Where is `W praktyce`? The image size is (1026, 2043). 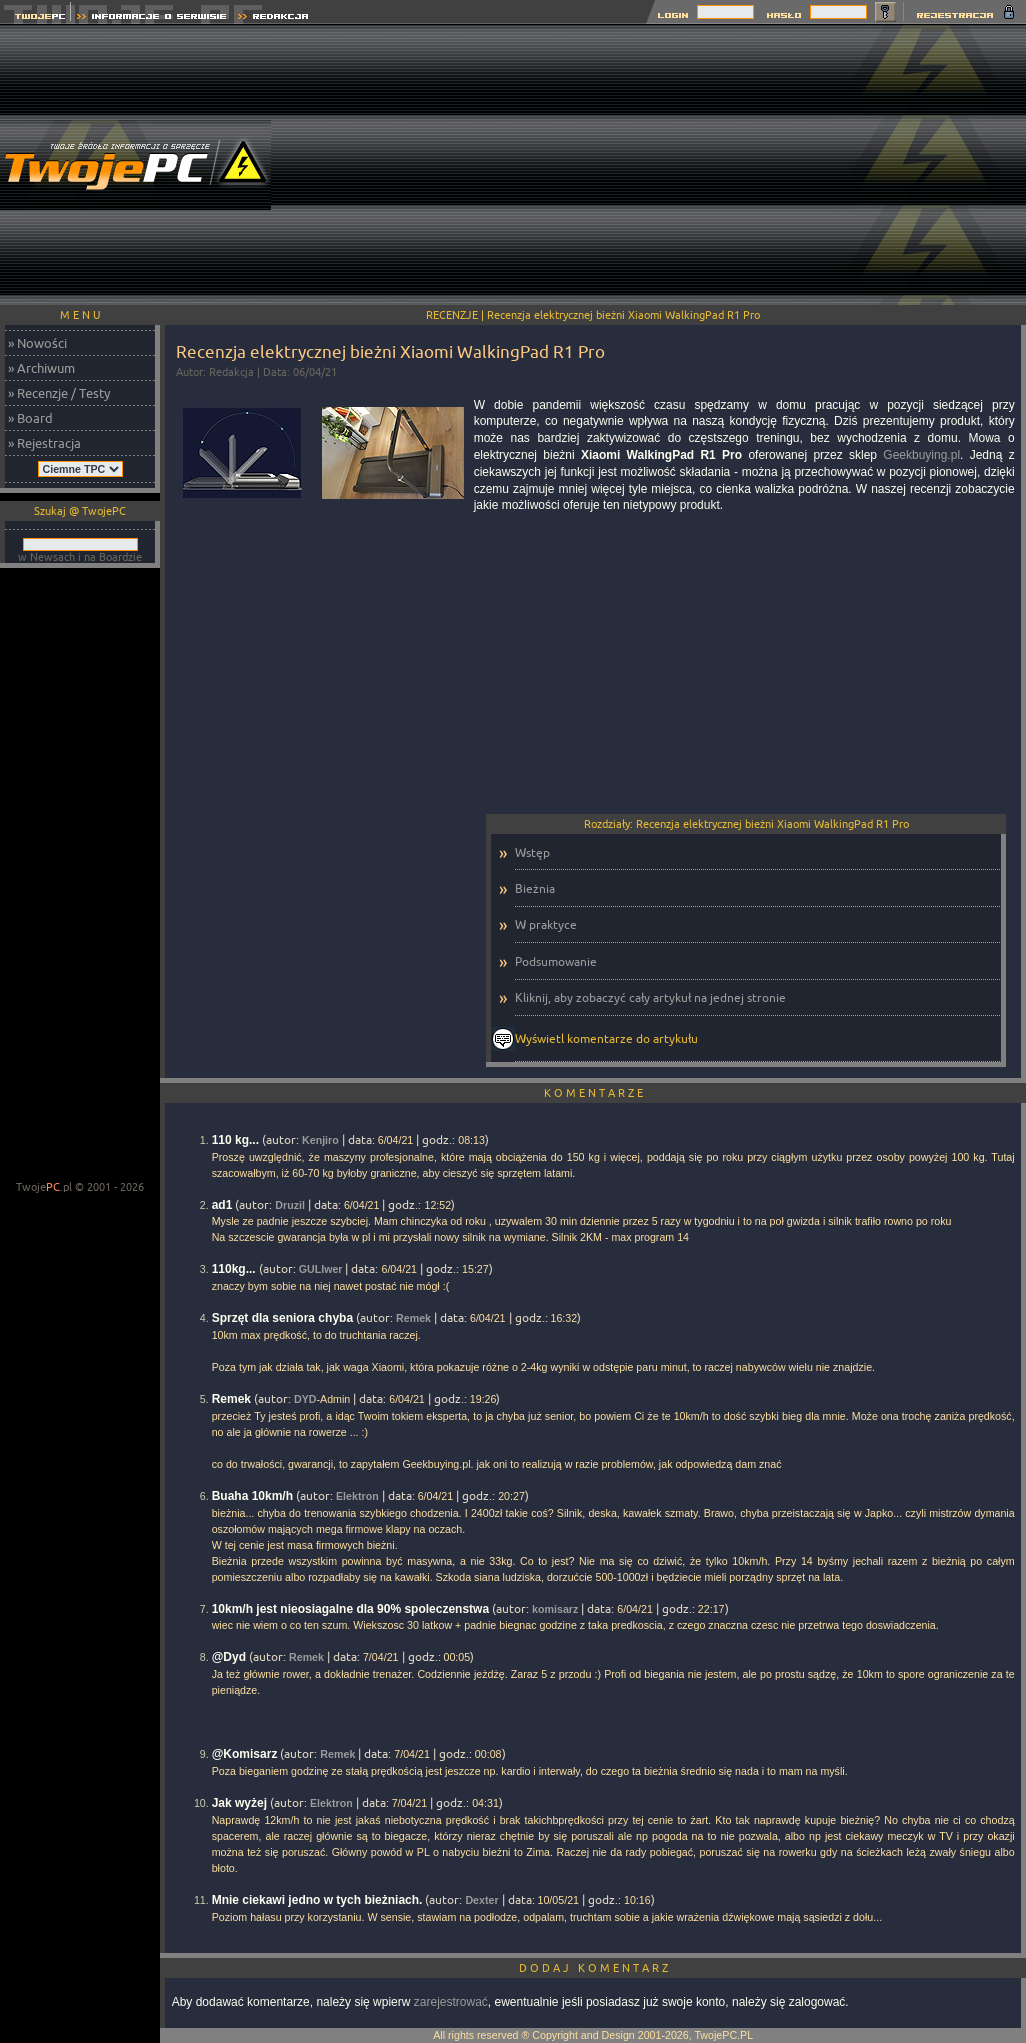
W praktyce is located at coordinates (546, 924).